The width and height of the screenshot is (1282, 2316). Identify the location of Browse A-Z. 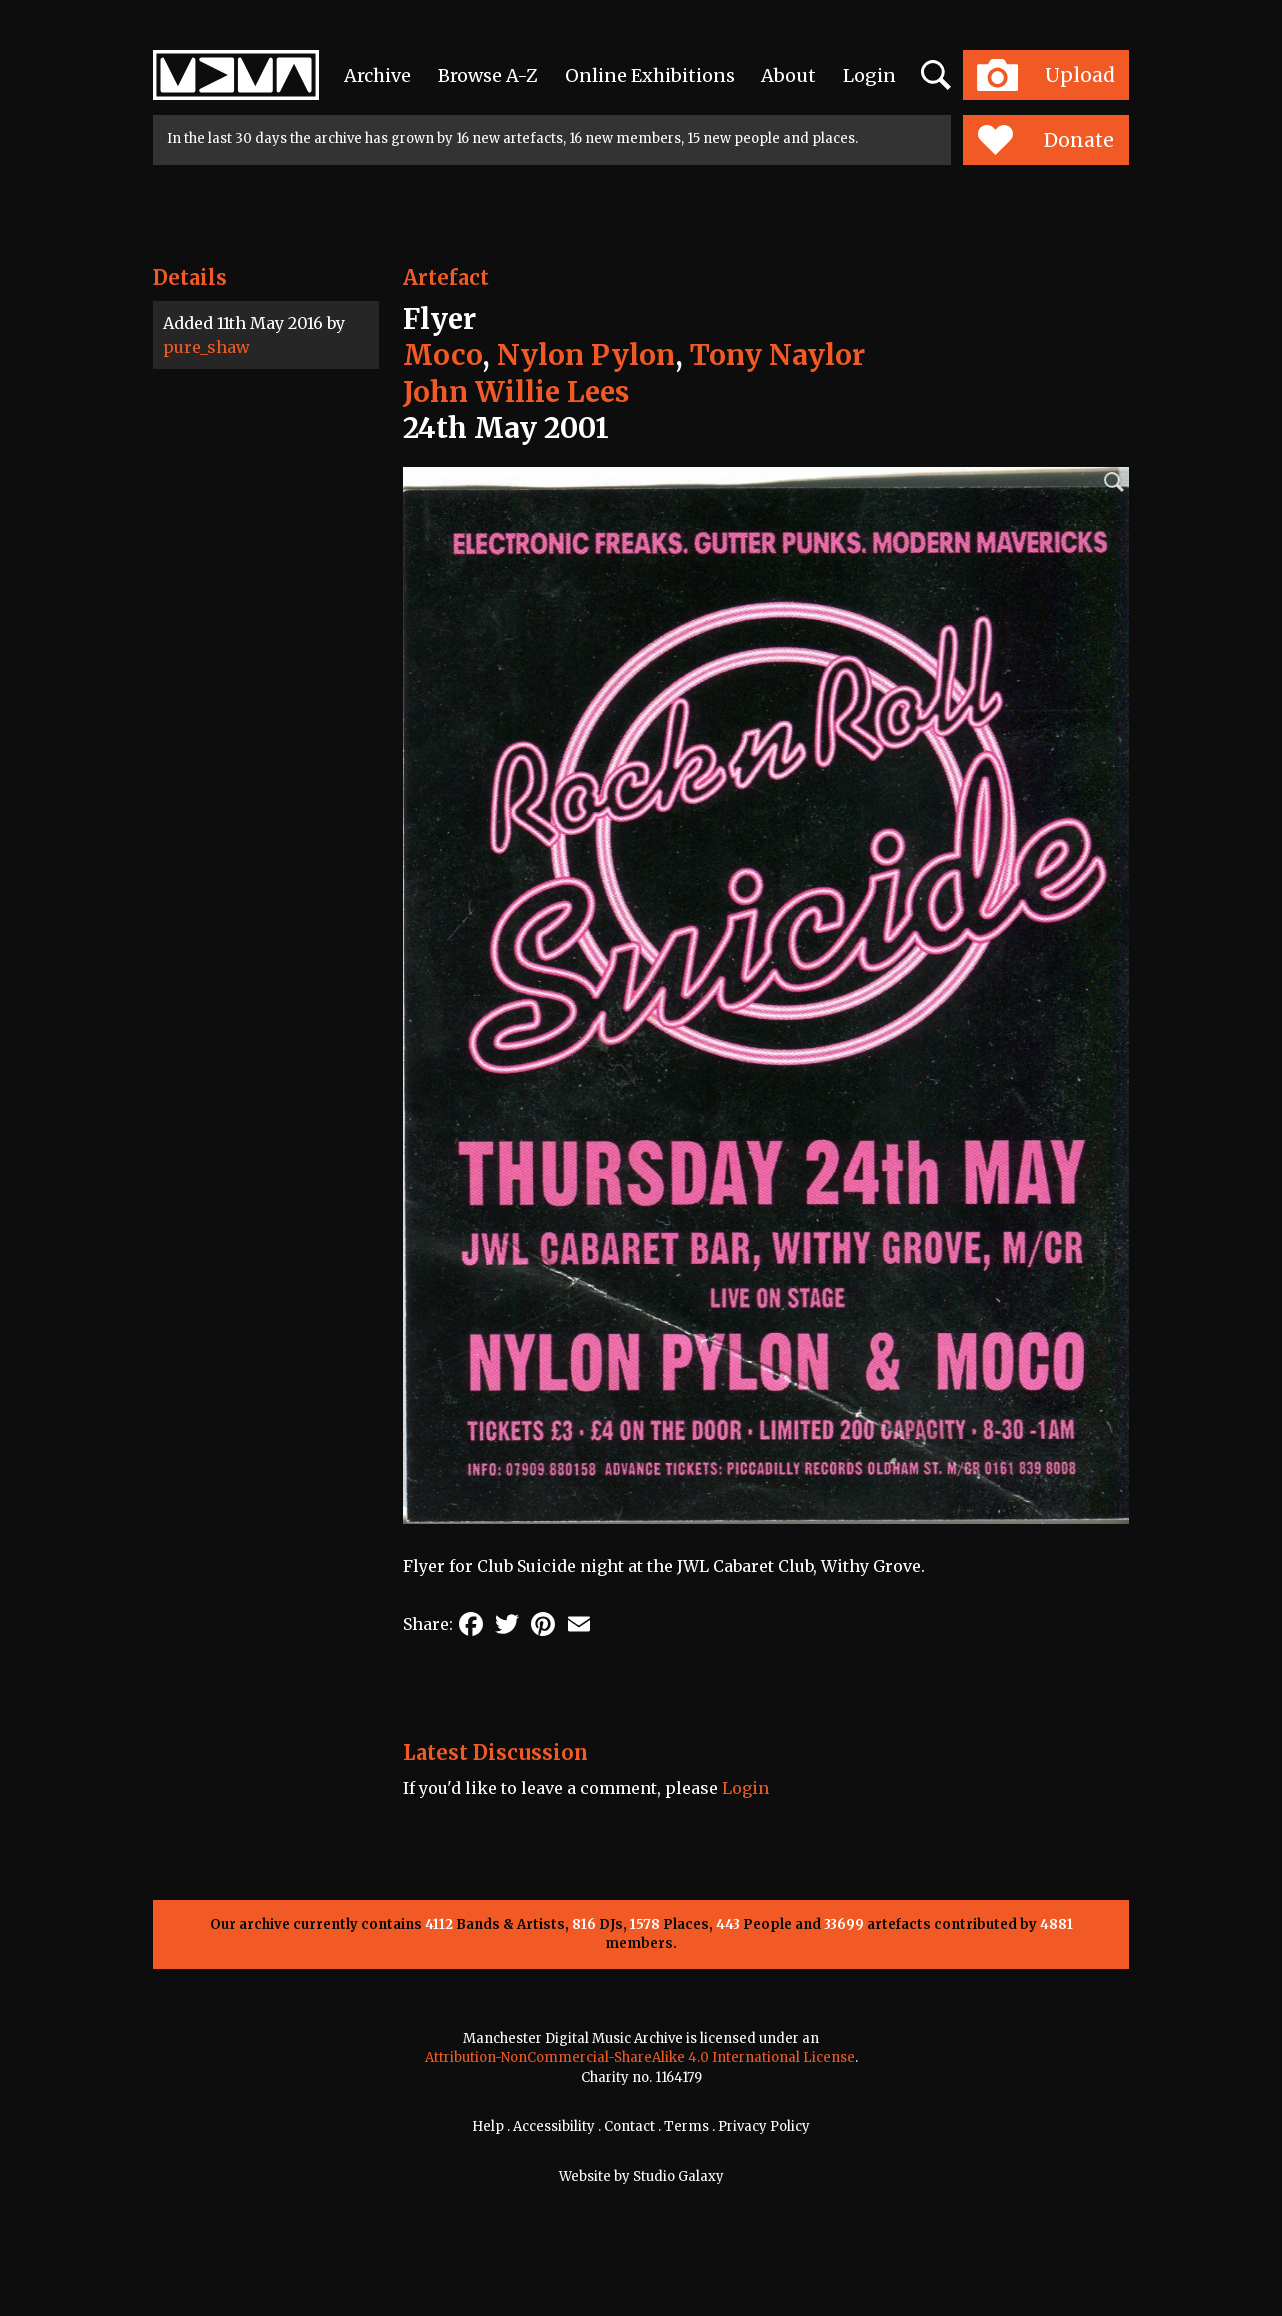
(488, 75).